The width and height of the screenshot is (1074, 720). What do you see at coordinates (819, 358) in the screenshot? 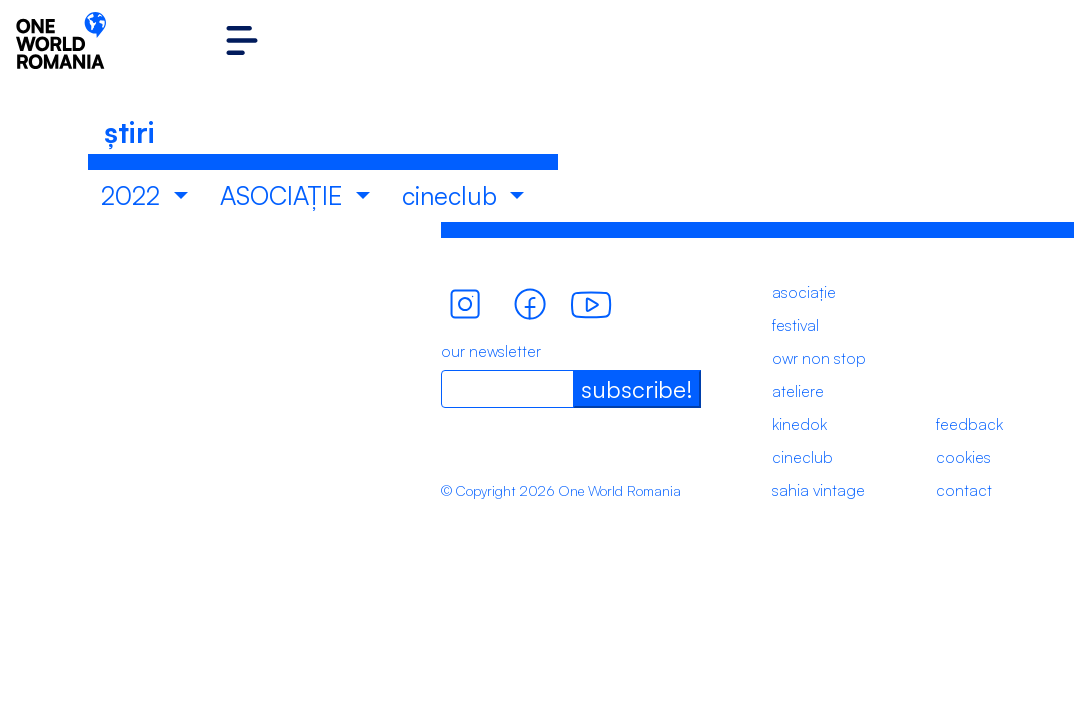
I see `owr non stop` at bounding box center [819, 358].